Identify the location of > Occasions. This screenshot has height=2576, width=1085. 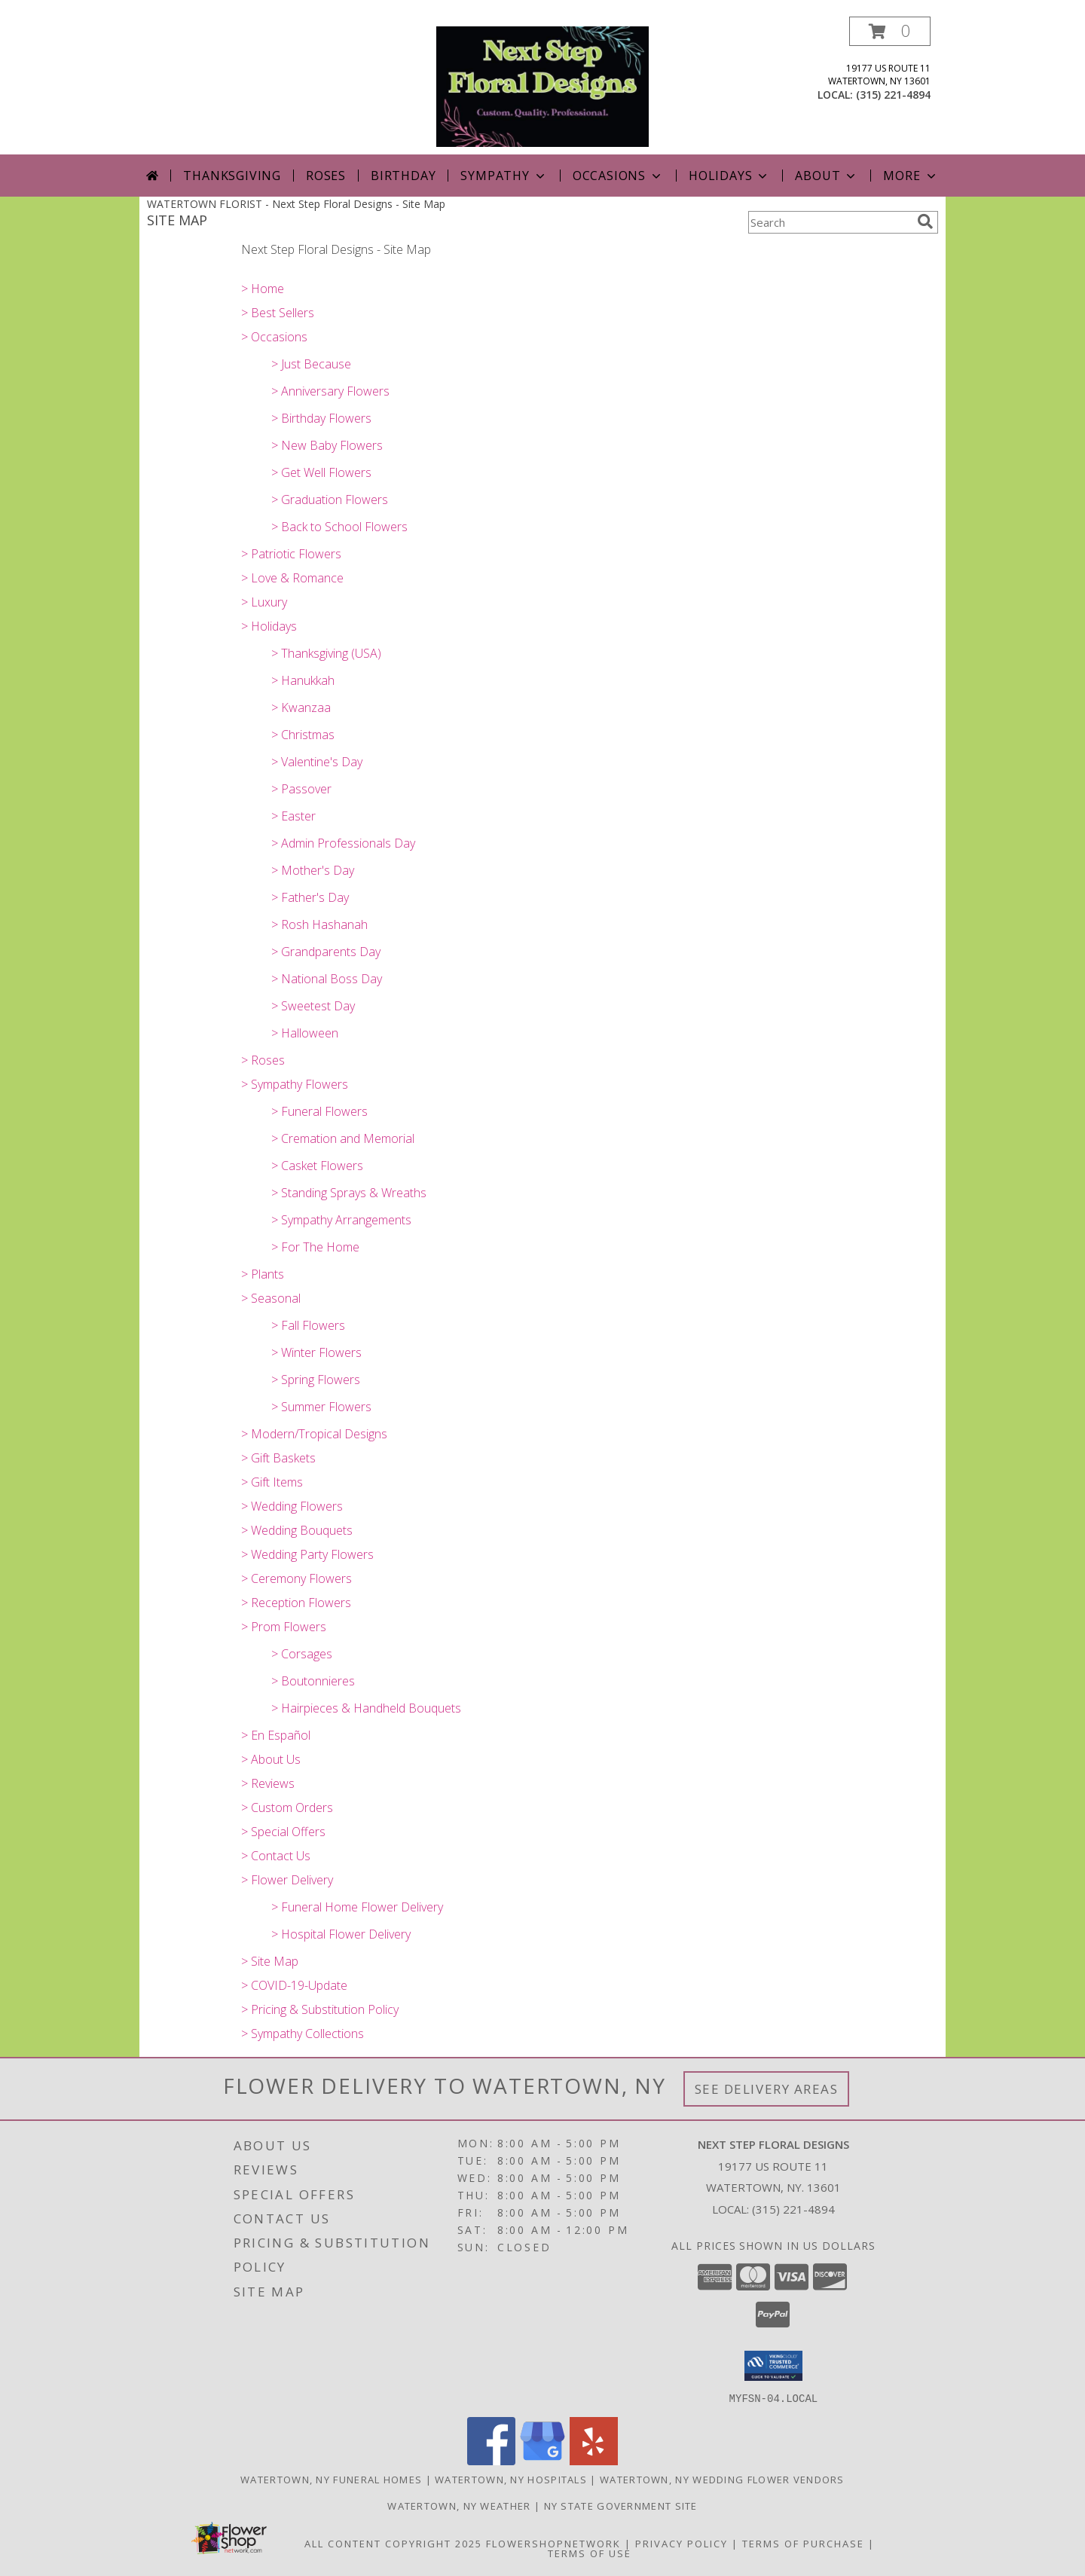
(274, 336).